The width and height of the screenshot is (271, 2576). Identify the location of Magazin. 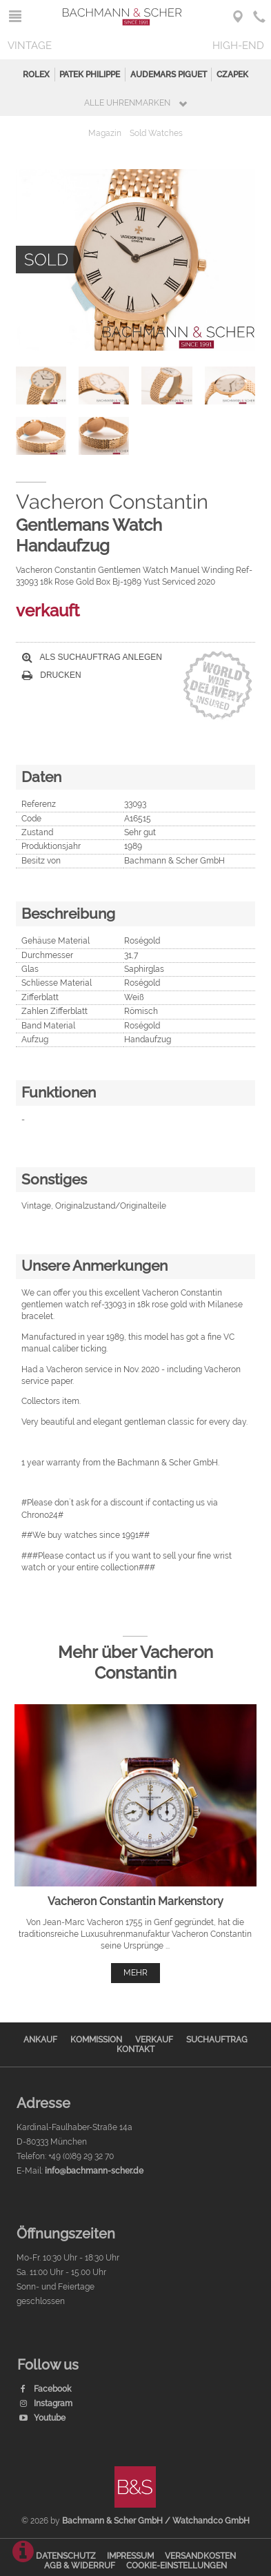
(104, 133).